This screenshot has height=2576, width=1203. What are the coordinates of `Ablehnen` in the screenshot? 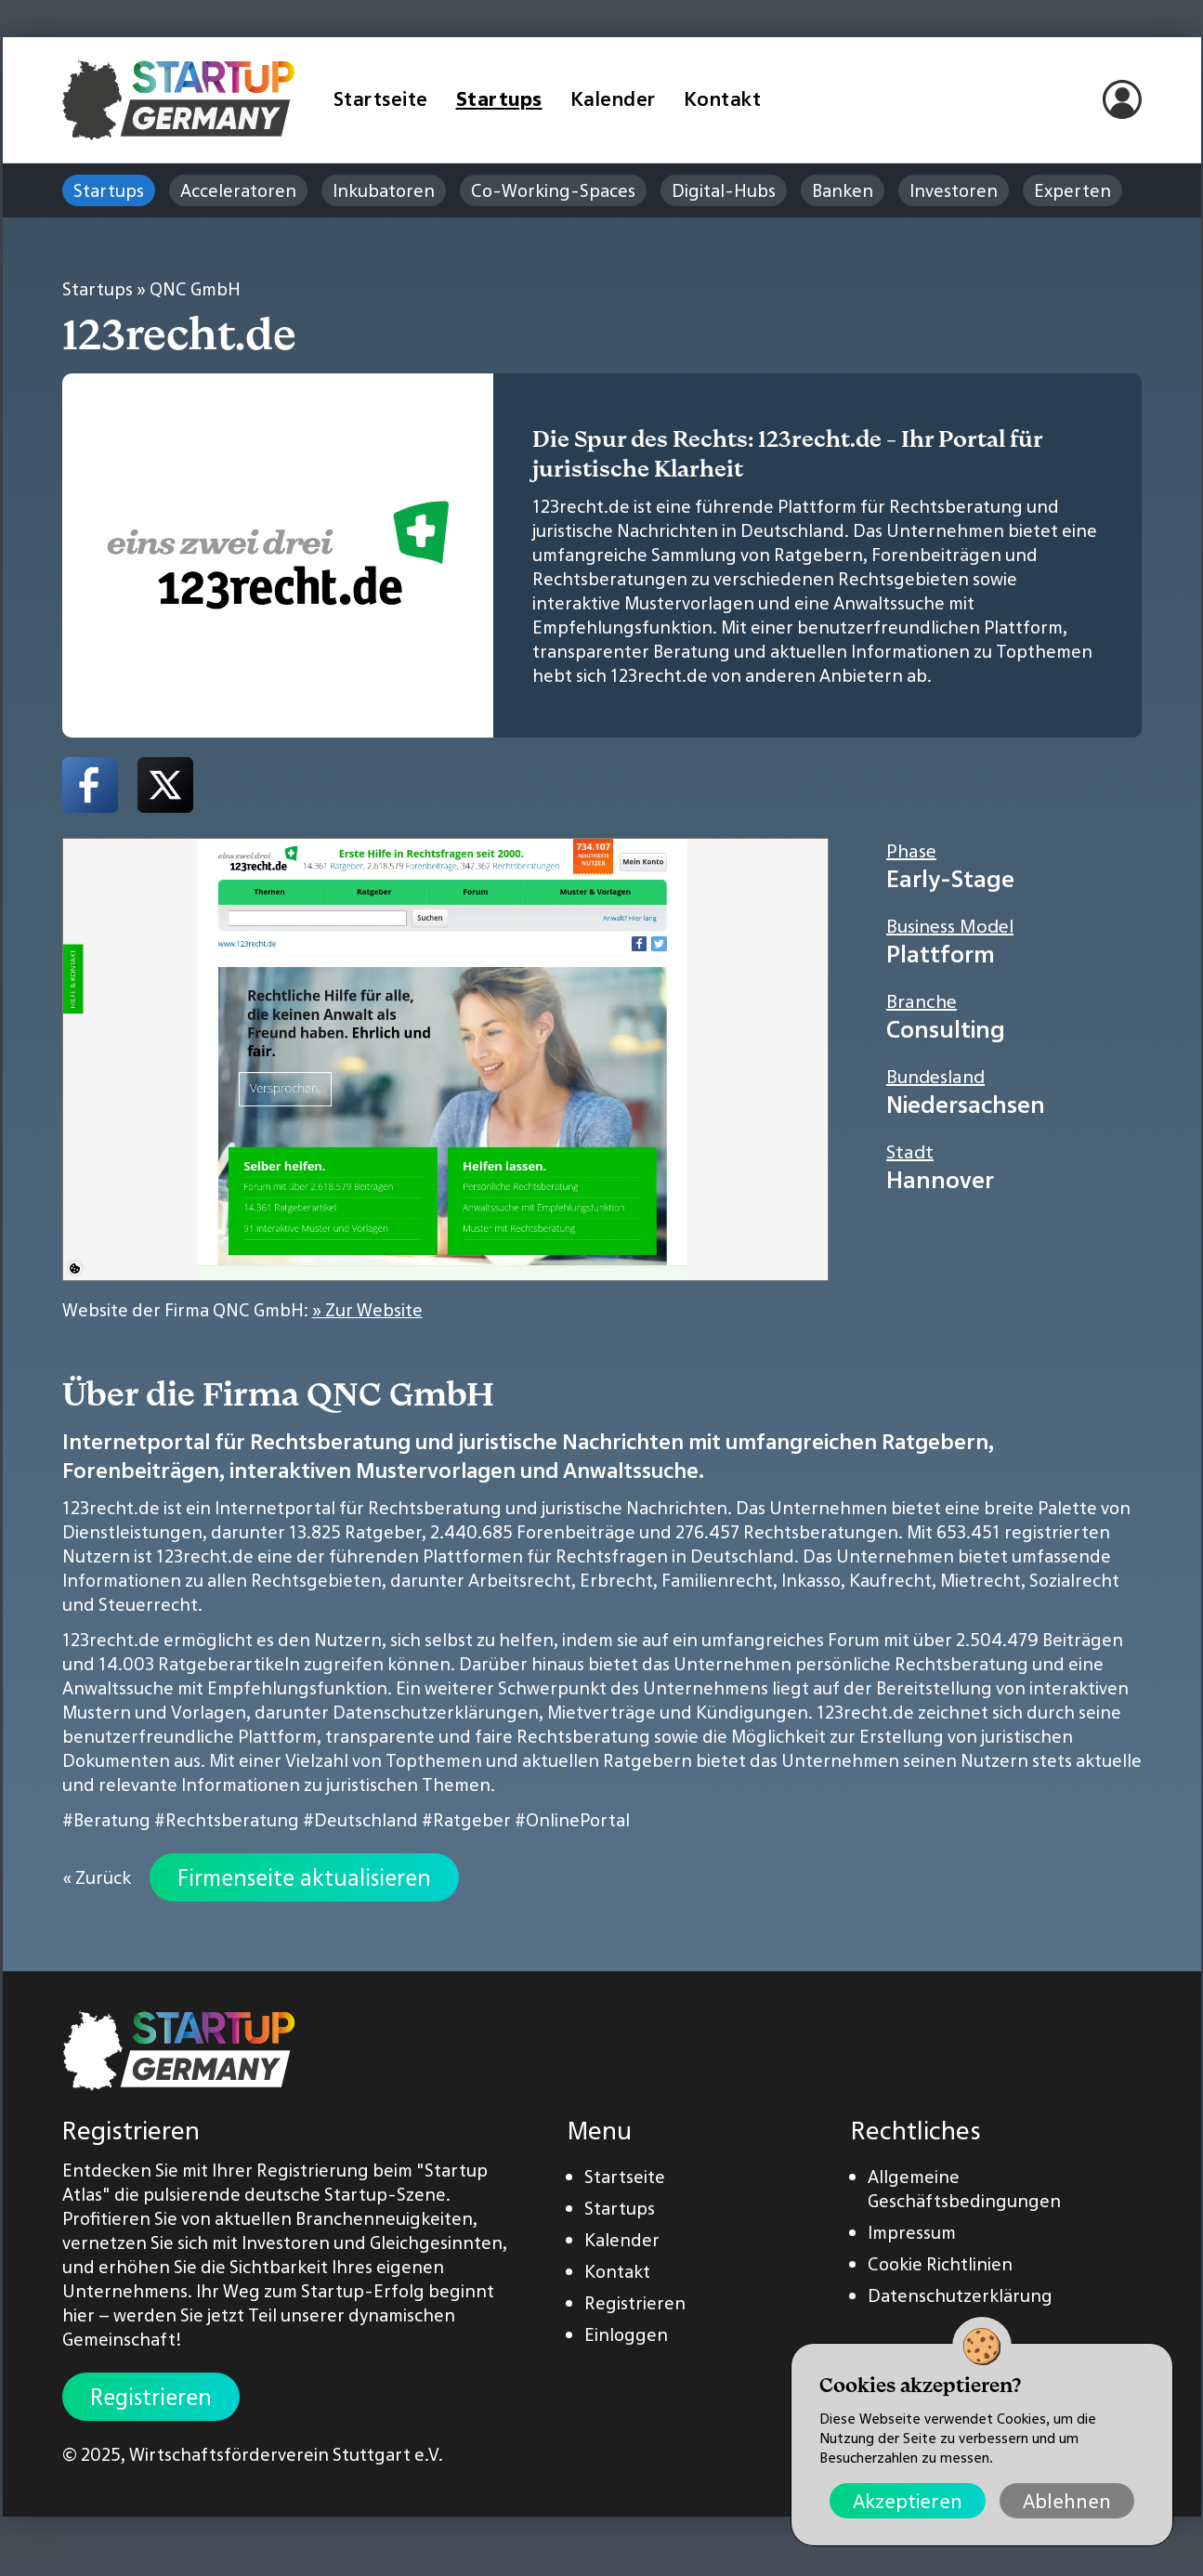 It's located at (1067, 2501).